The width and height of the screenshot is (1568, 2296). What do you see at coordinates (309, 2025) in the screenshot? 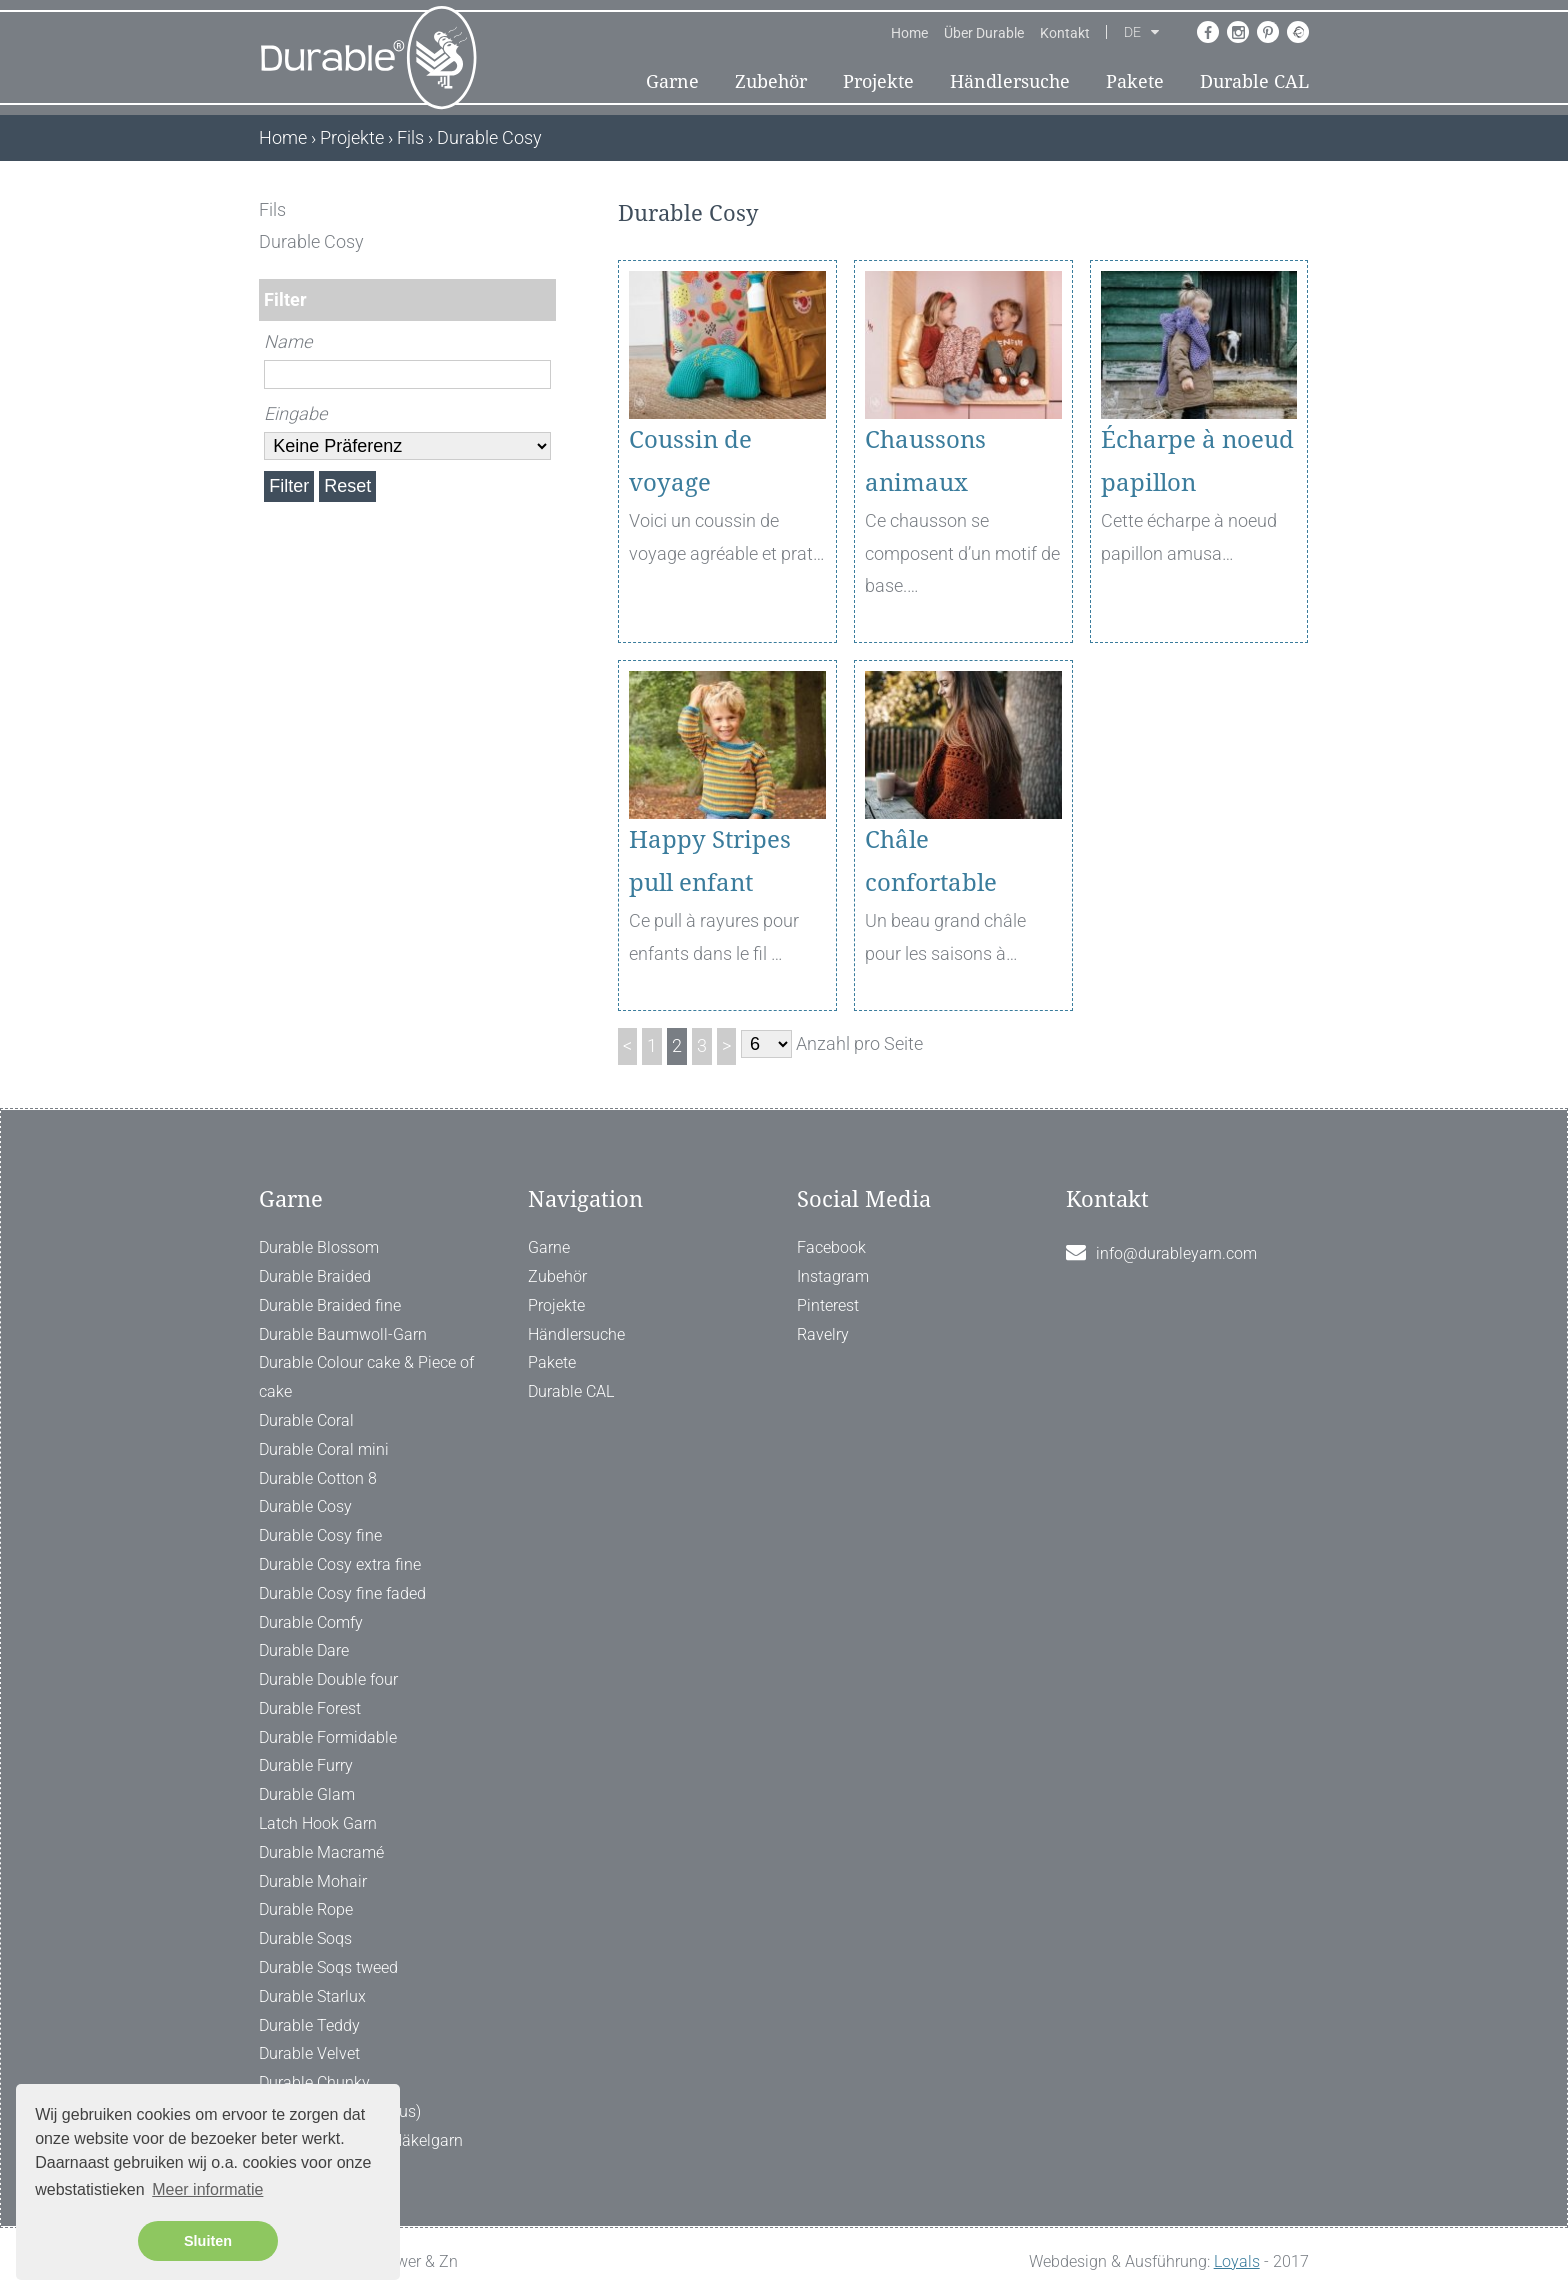
I see `Durable Teddy` at bounding box center [309, 2025].